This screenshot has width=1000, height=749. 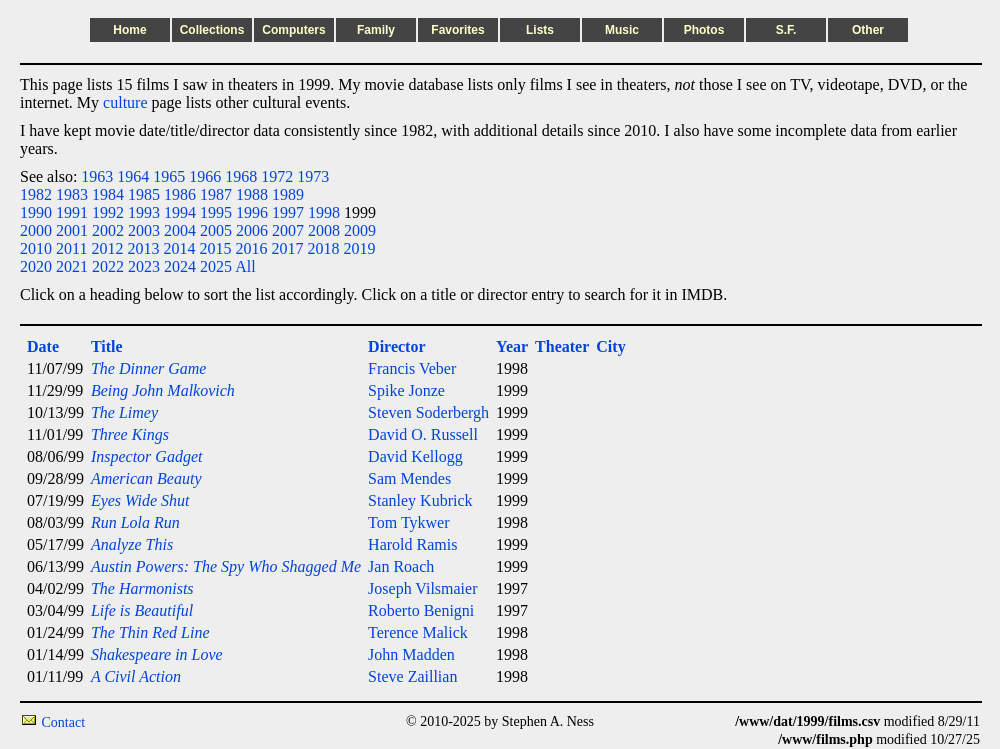 I want to click on 2024, so click(x=180, y=266).